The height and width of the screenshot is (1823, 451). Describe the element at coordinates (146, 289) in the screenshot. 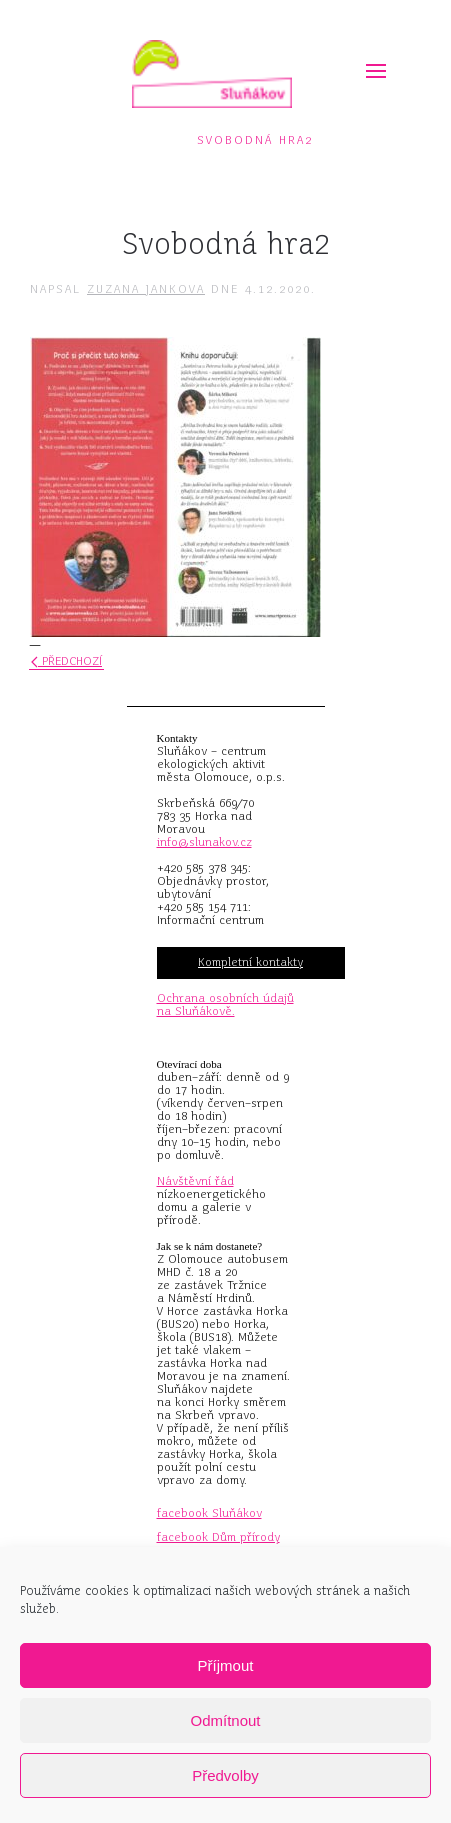

I see `Zuzana Jankova` at that location.